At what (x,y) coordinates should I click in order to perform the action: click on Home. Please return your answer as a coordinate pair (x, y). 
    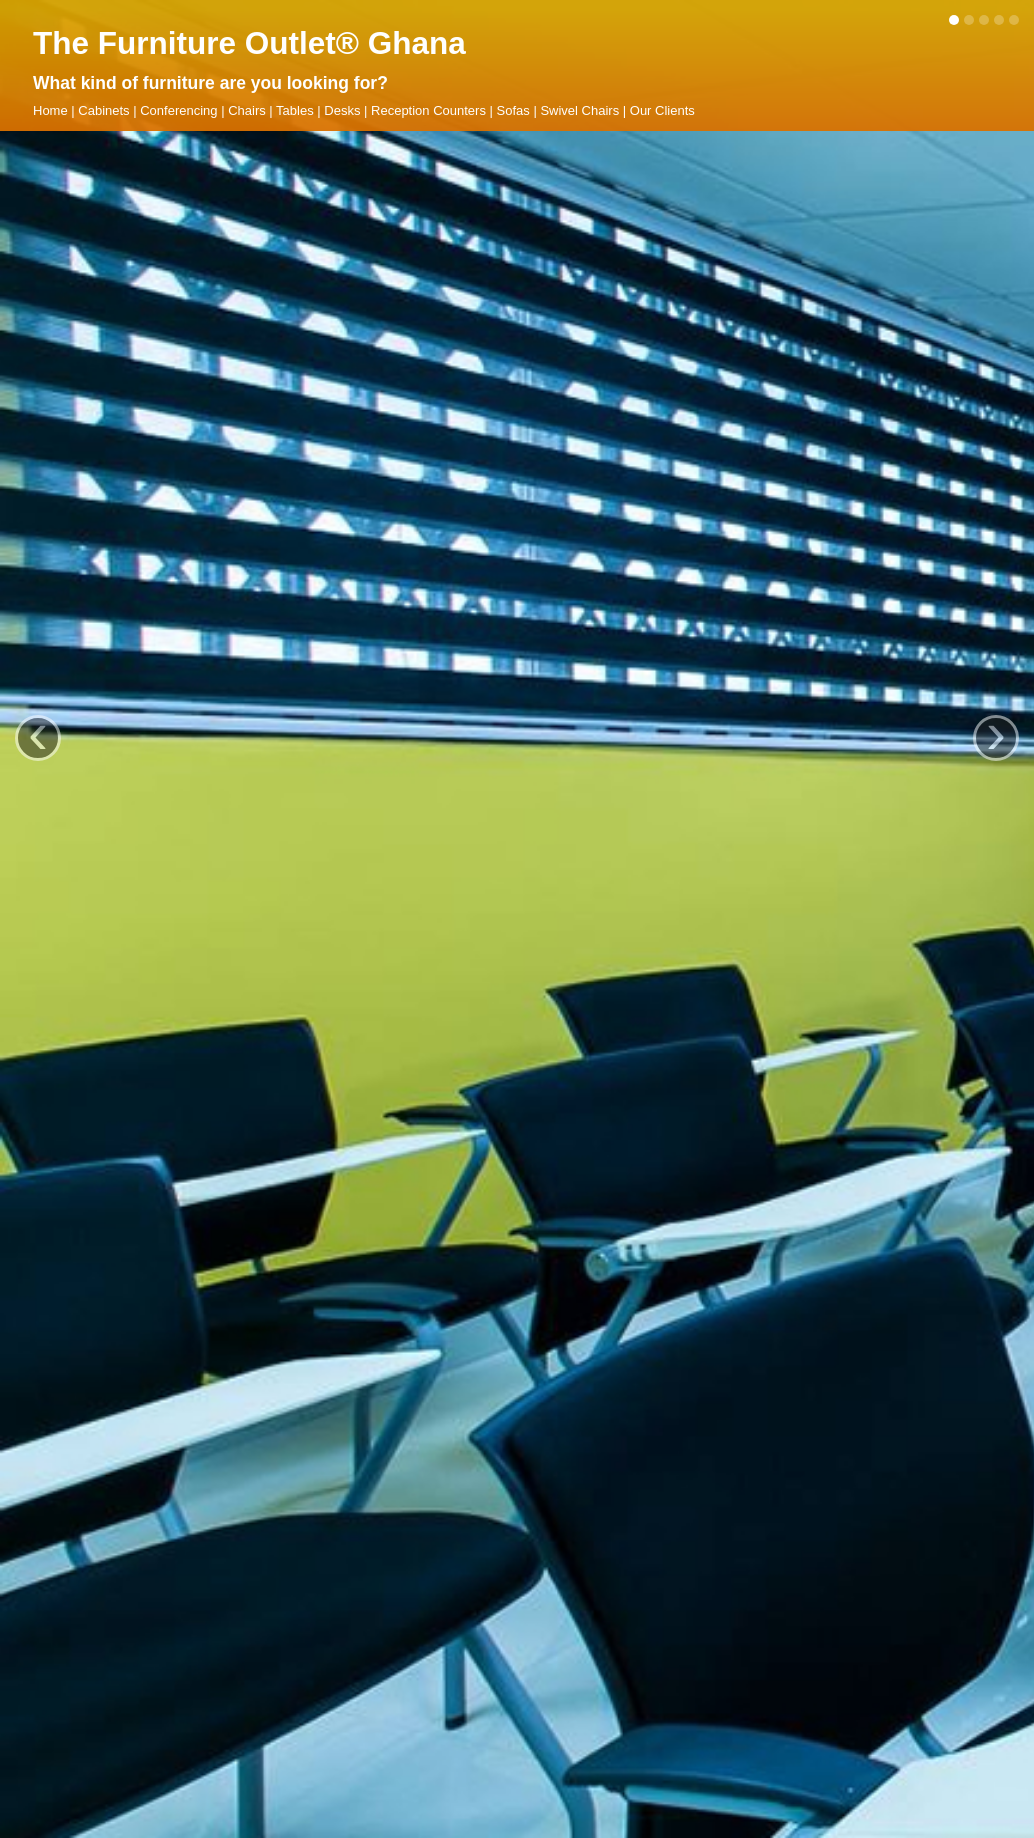
    Looking at the image, I should click on (50, 110).